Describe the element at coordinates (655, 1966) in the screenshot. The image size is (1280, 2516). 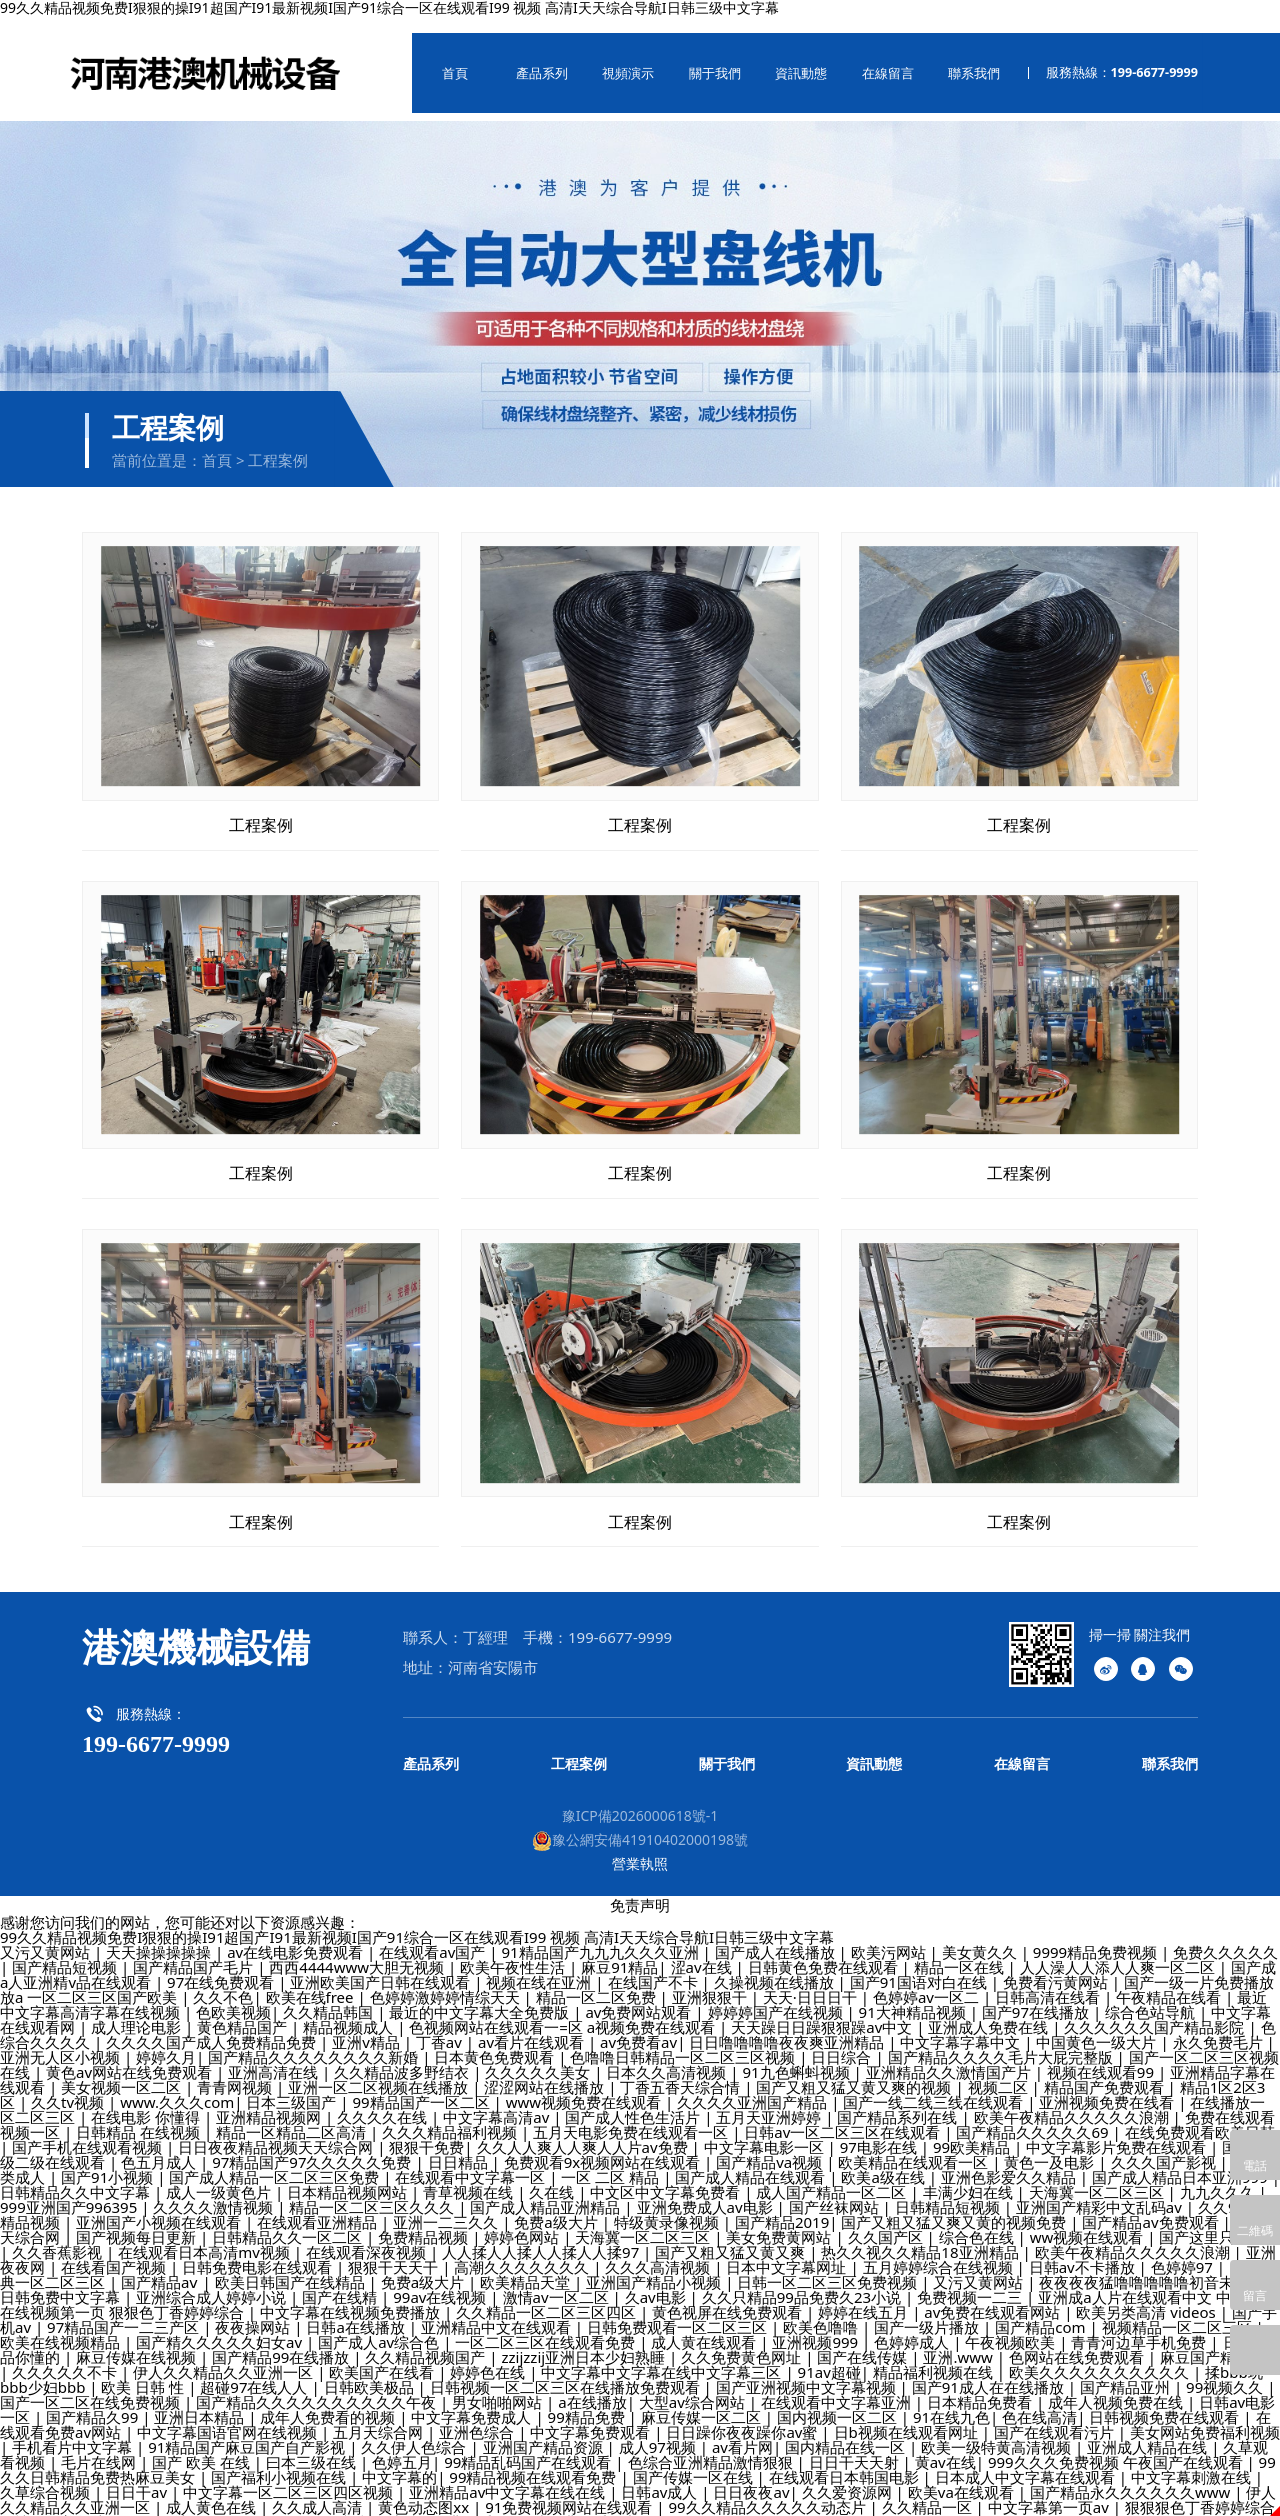
I see `在线国产不卡` at that location.